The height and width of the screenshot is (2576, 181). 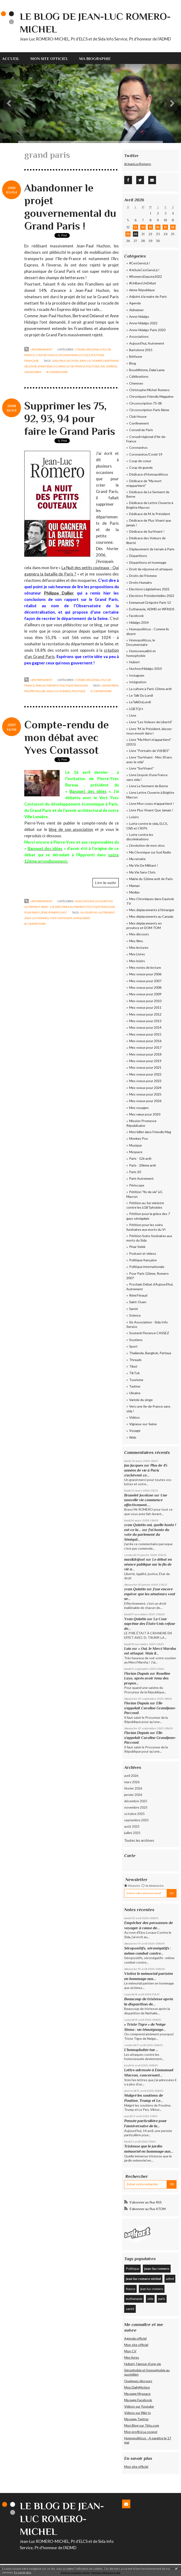 What do you see at coordinates (142, 290) in the screenshot?
I see `6ème République` at bounding box center [142, 290].